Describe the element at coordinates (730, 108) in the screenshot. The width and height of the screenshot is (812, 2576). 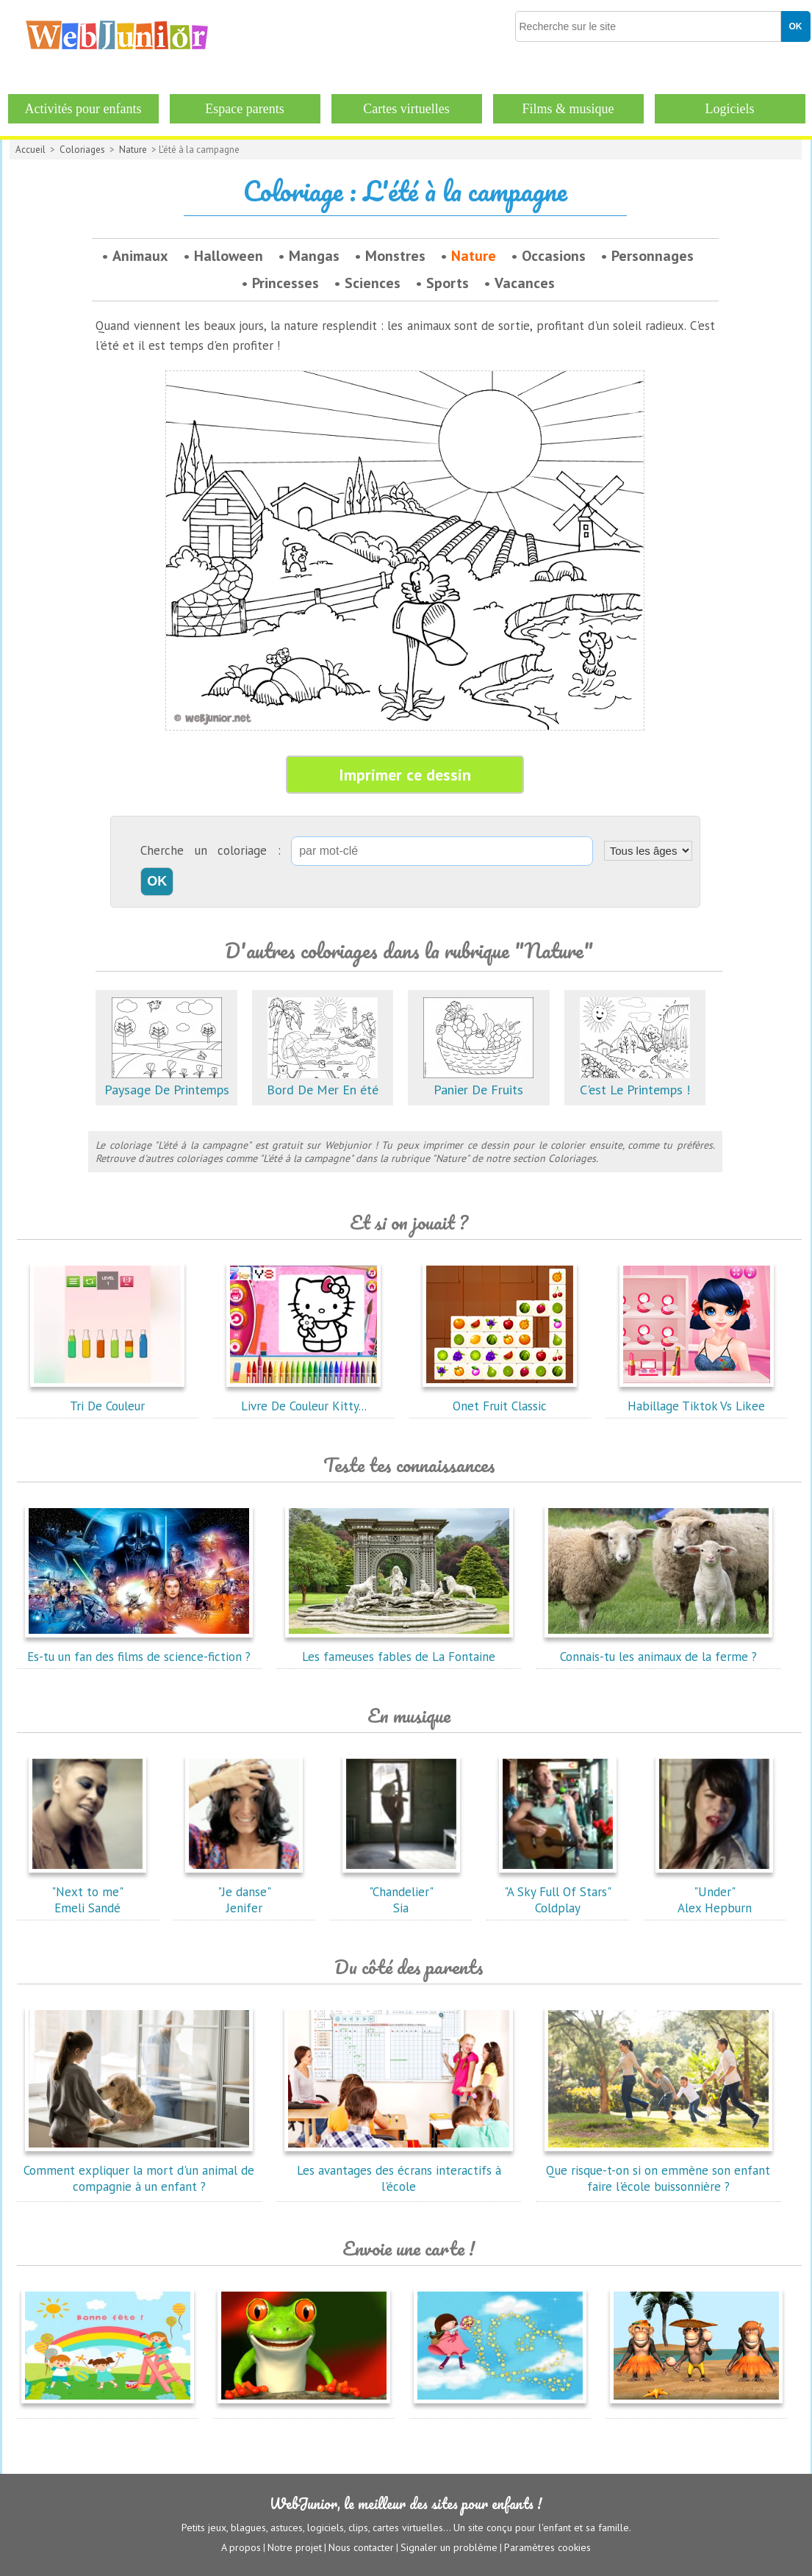
I see `Logiciels` at that location.